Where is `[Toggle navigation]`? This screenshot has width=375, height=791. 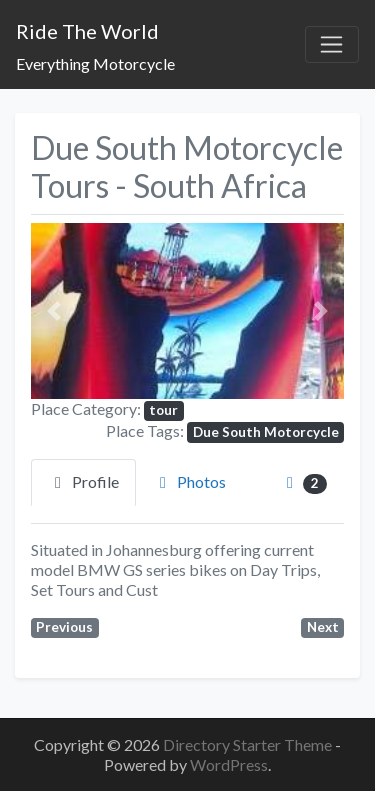
[Toggle navigation] is located at coordinates (332, 45).